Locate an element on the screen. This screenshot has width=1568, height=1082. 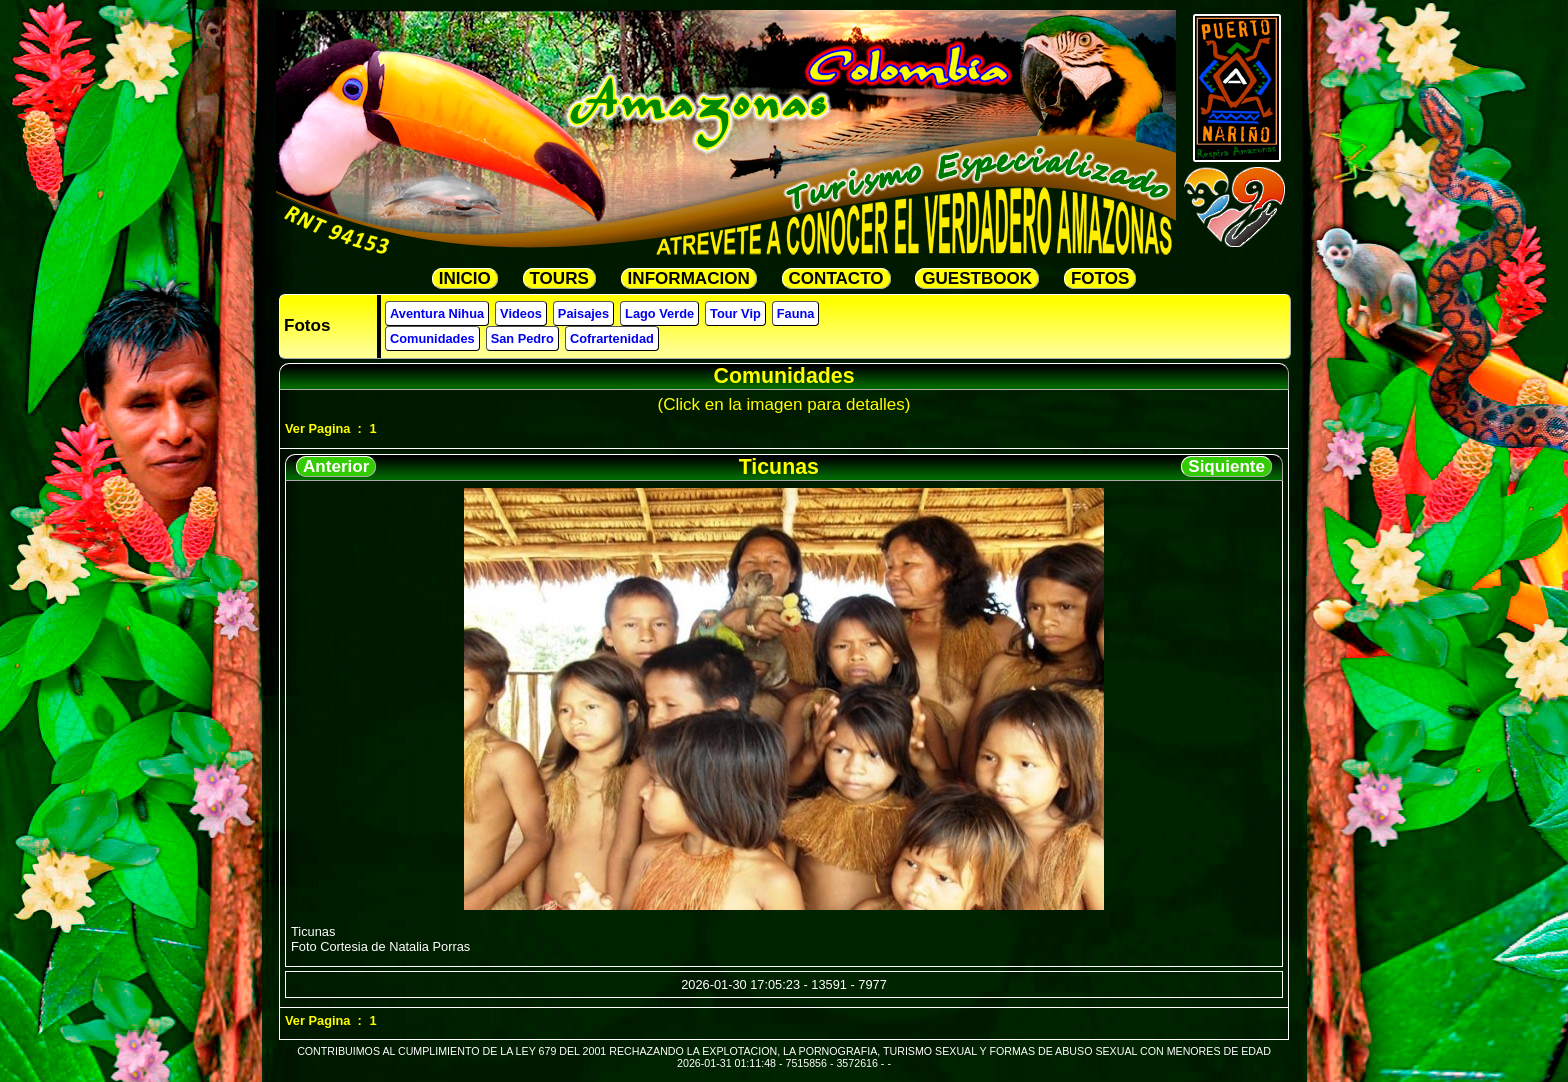
TOURS is located at coordinates (559, 278).